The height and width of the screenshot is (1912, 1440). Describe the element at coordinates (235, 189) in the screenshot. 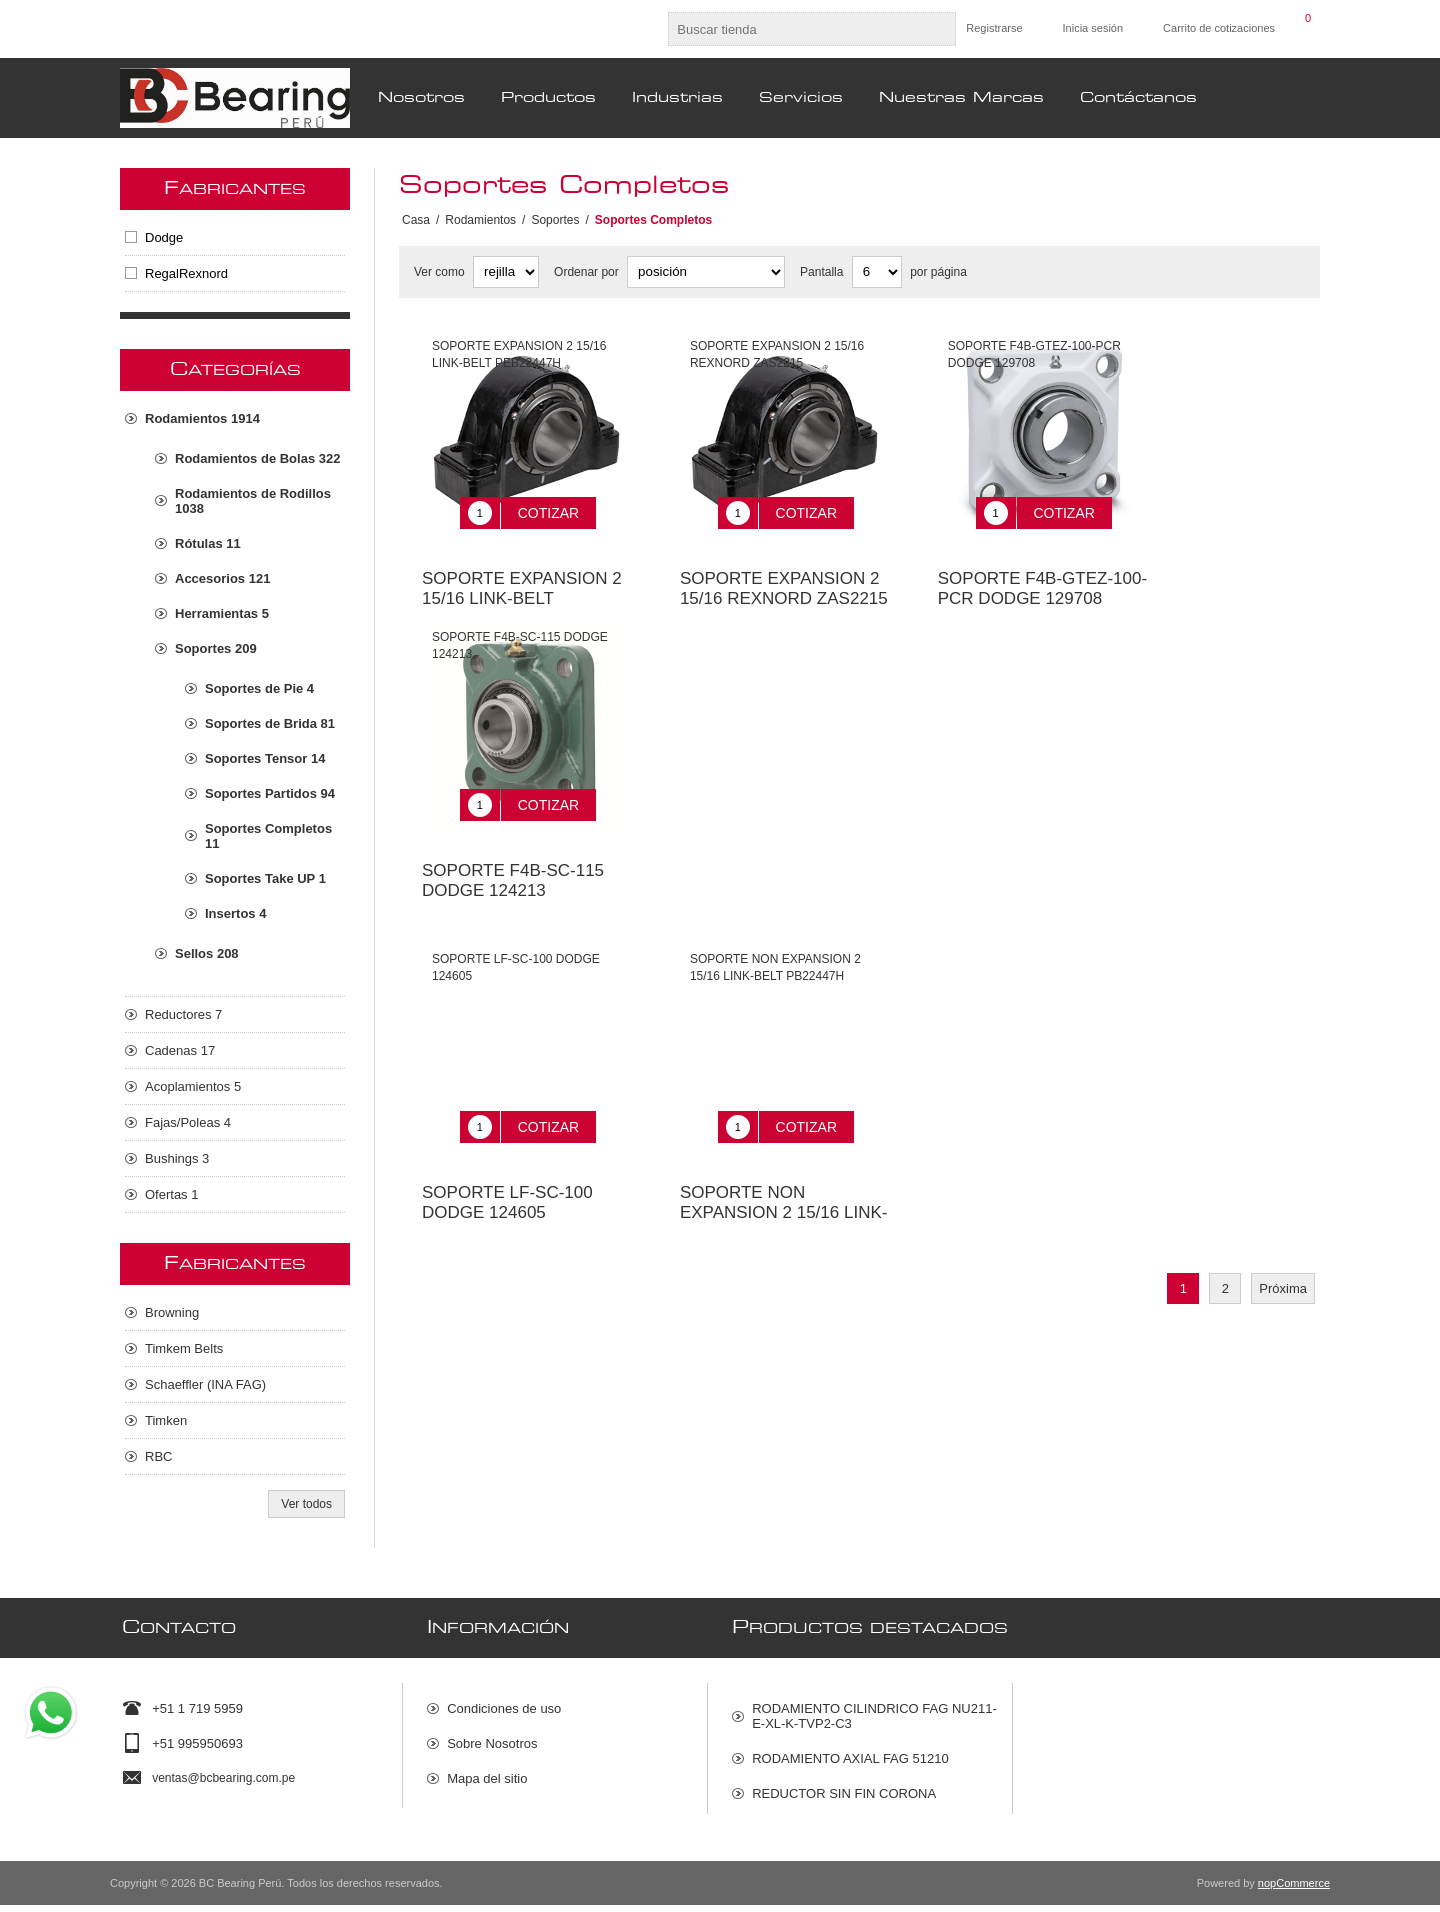

I see `Fabricantes` at that location.